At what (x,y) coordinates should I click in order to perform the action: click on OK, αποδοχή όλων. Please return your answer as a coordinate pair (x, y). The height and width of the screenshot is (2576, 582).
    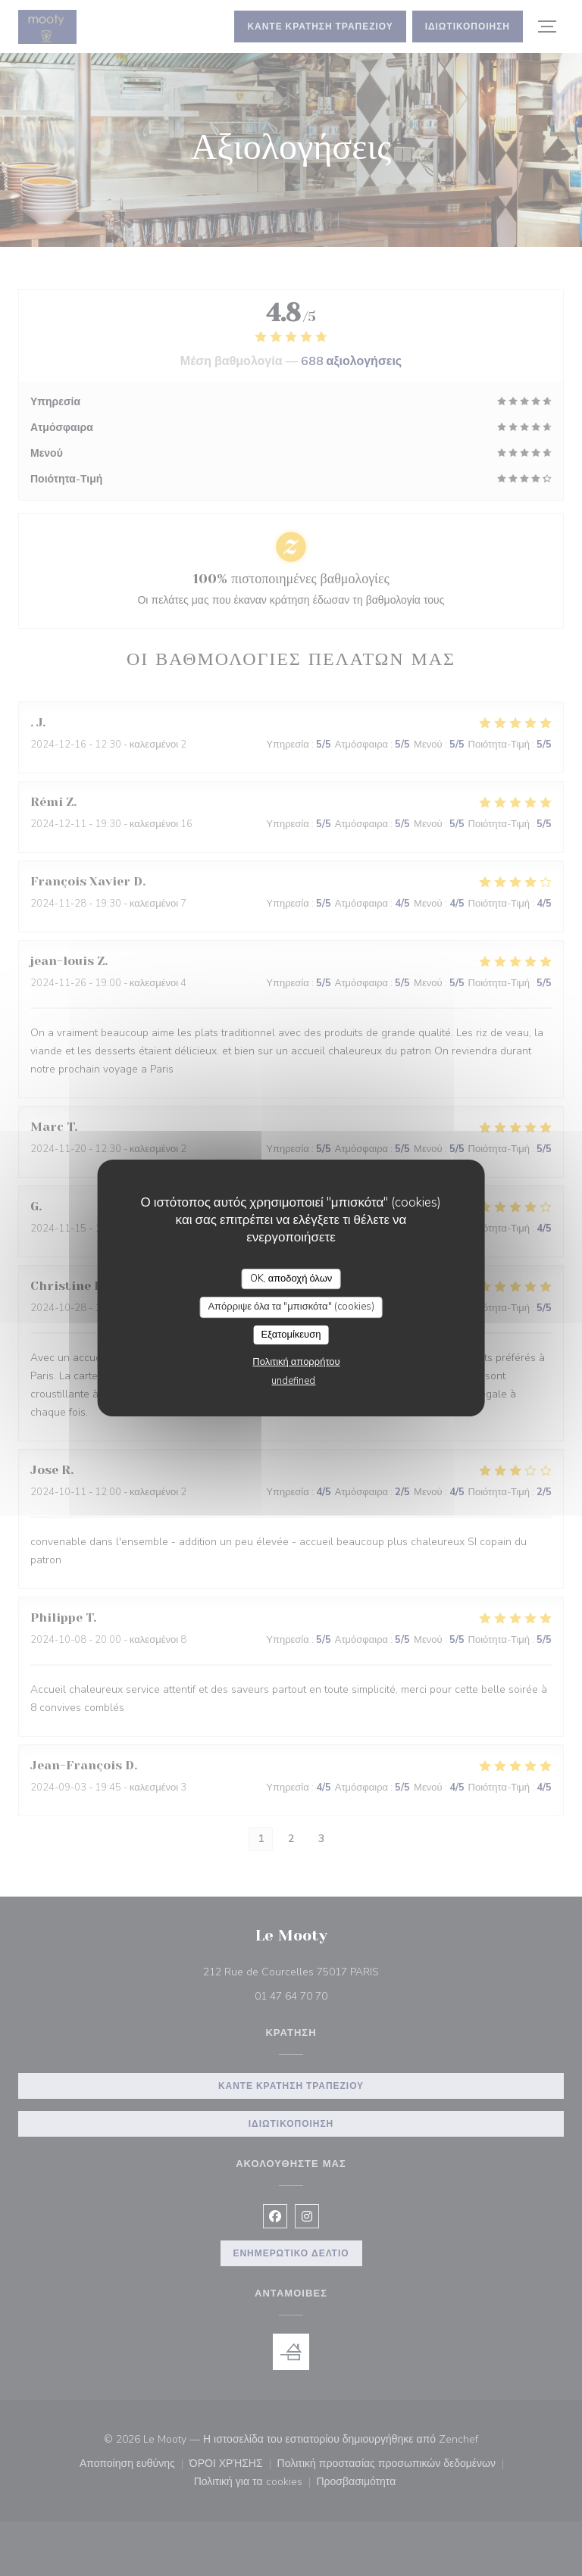
    Looking at the image, I should click on (291, 1278).